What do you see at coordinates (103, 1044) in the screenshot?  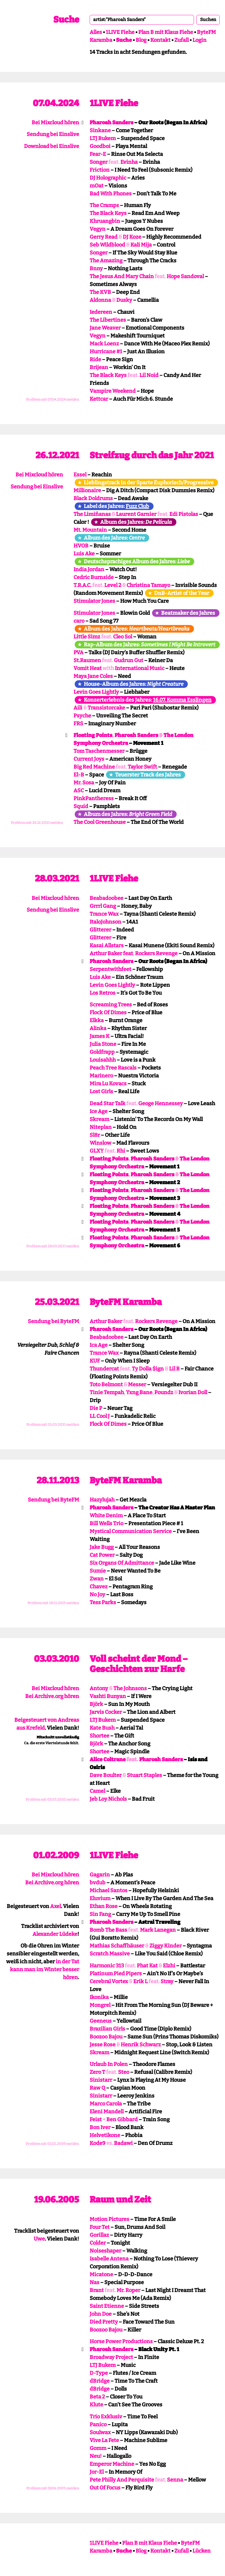 I see `Julia Stone` at bounding box center [103, 1044].